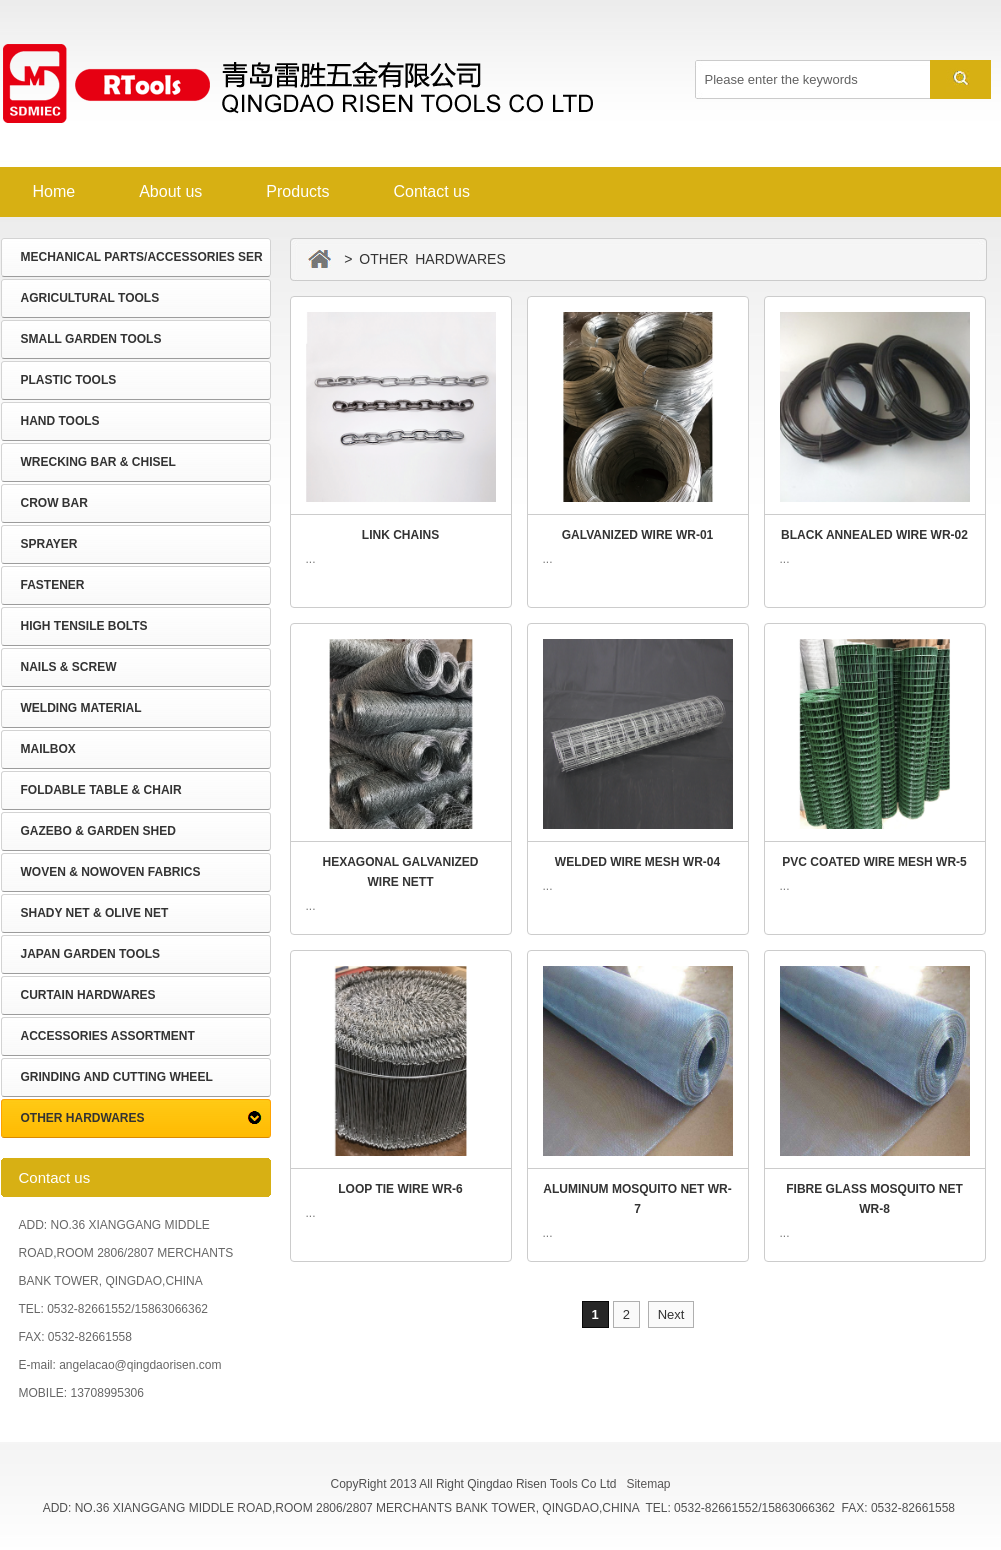 This screenshot has width=1001, height=1550. I want to click on LINK CHAINS, so click(400, 535).